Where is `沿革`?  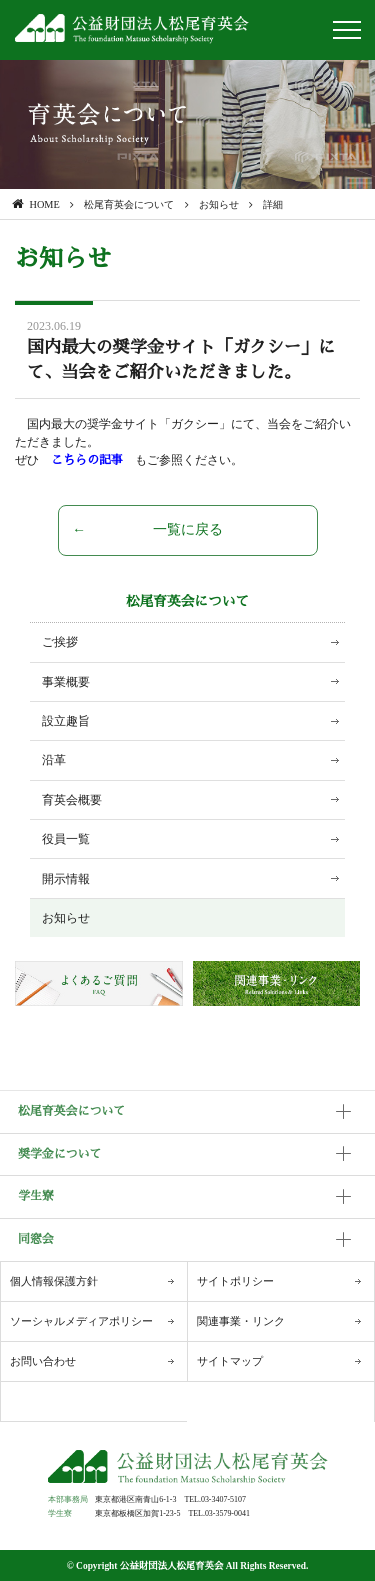 沿革 is located at coordinates (54, 760).